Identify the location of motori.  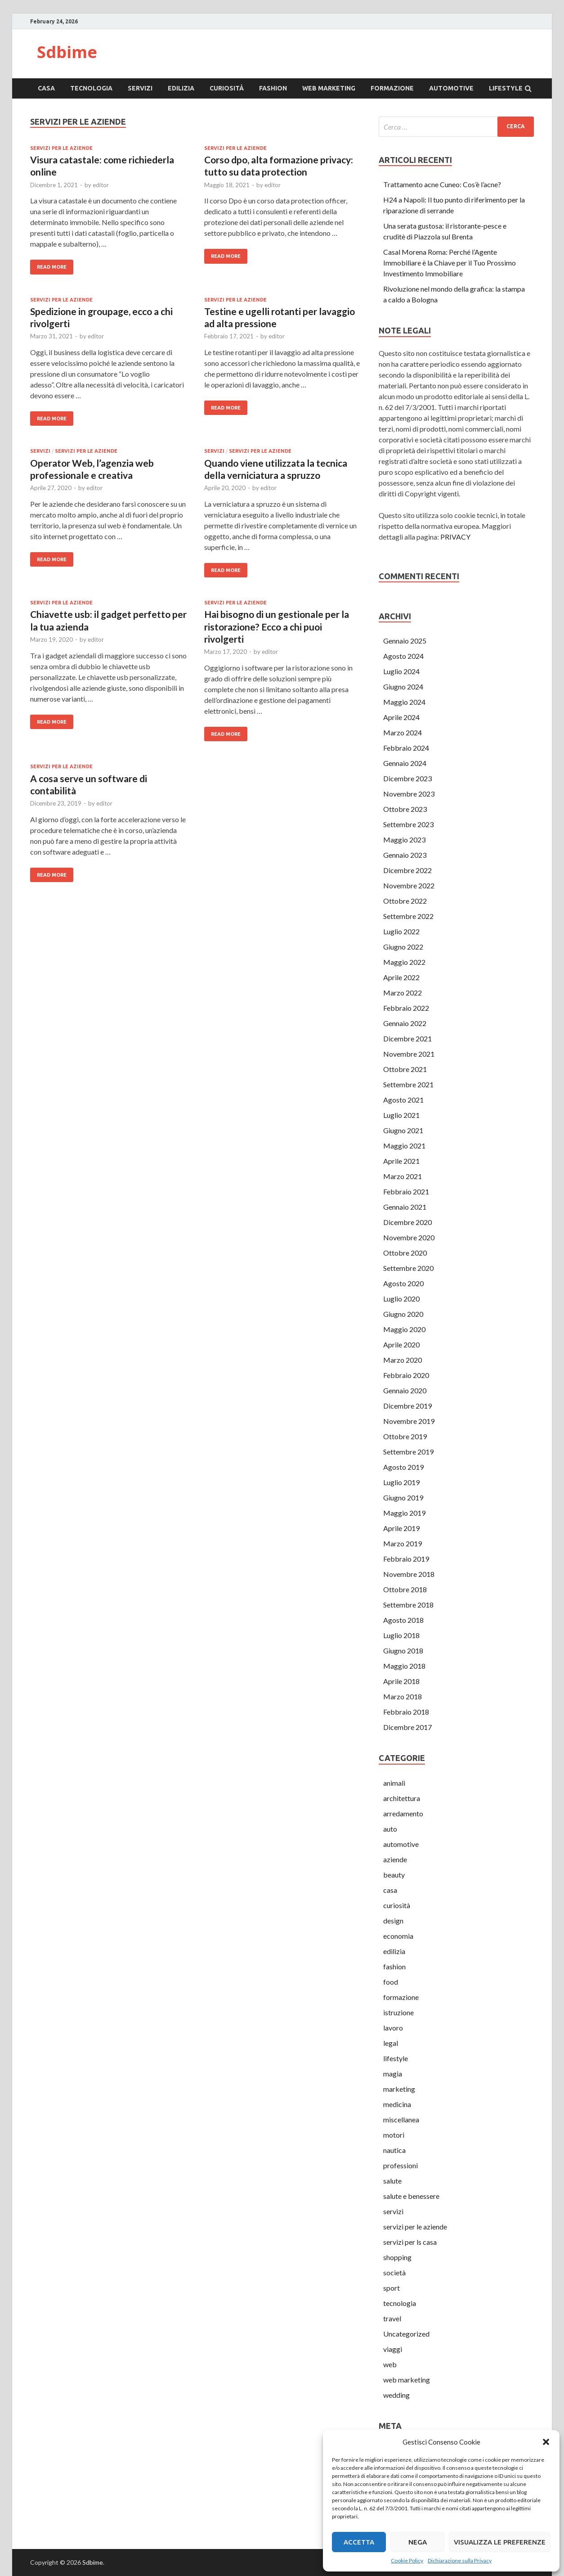
(393, 2134).